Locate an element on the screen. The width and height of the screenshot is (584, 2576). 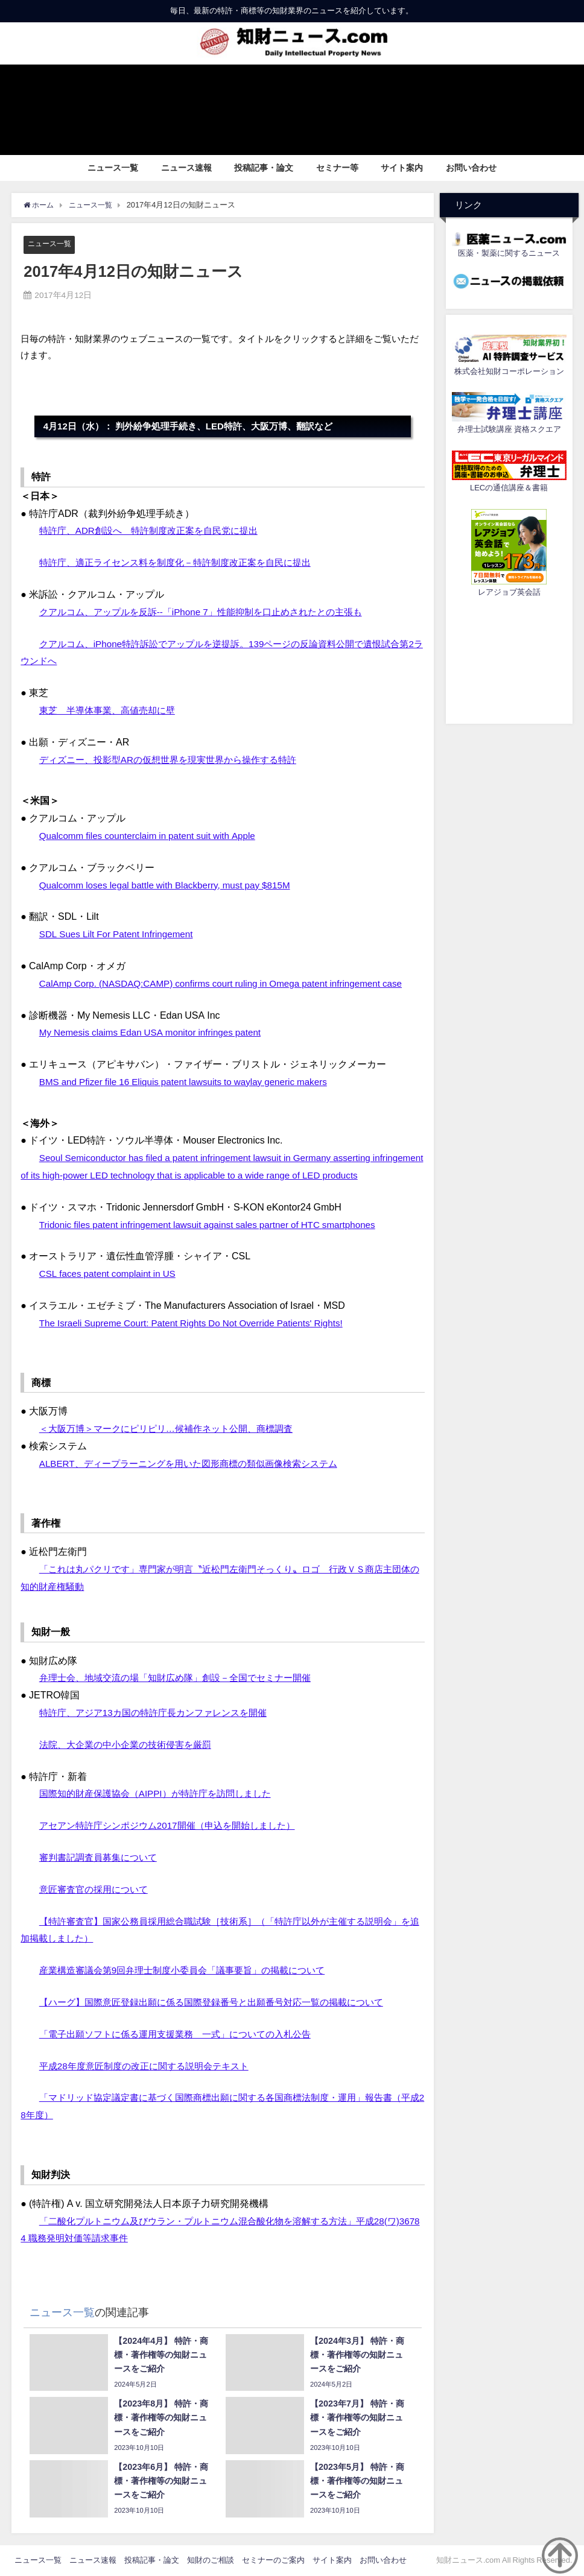
弁理士試験講座 資格スクエア is located at coordinates (509, 429).